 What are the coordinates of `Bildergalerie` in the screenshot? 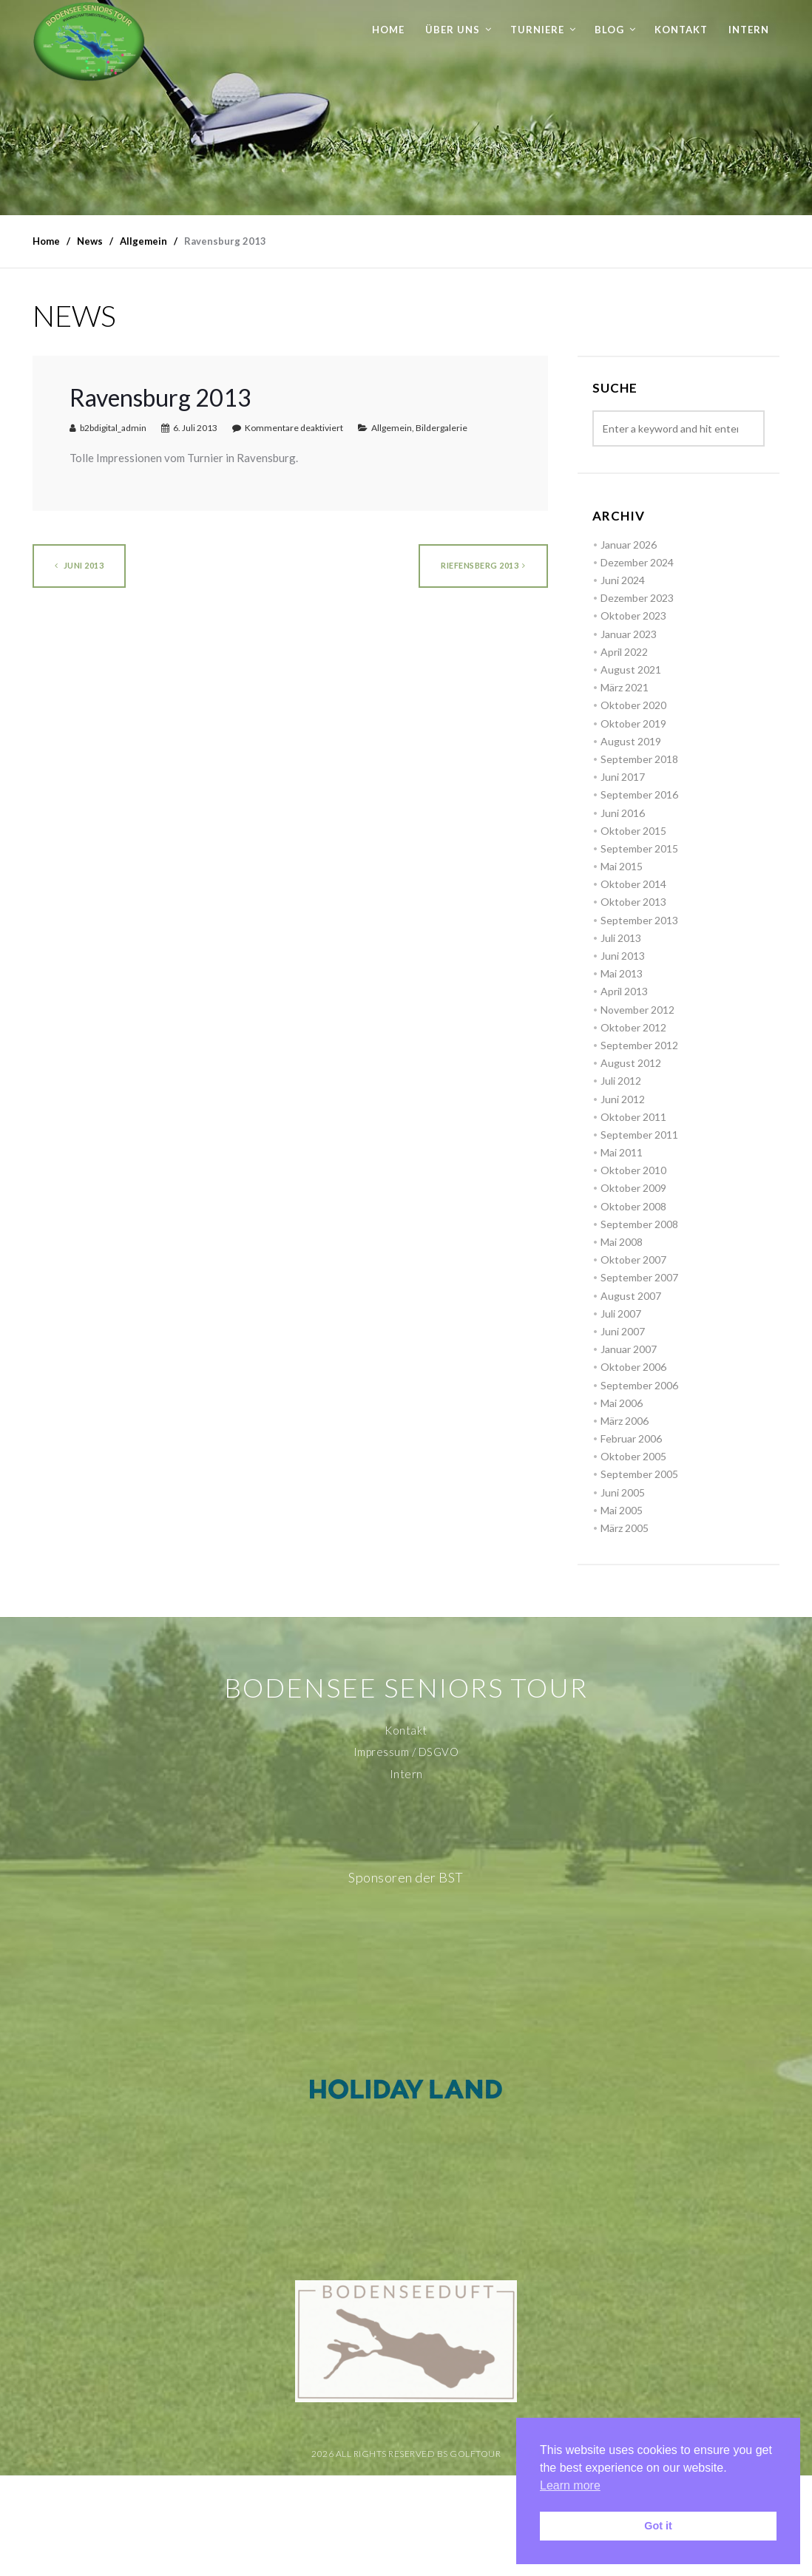 It's located at (441, 427).